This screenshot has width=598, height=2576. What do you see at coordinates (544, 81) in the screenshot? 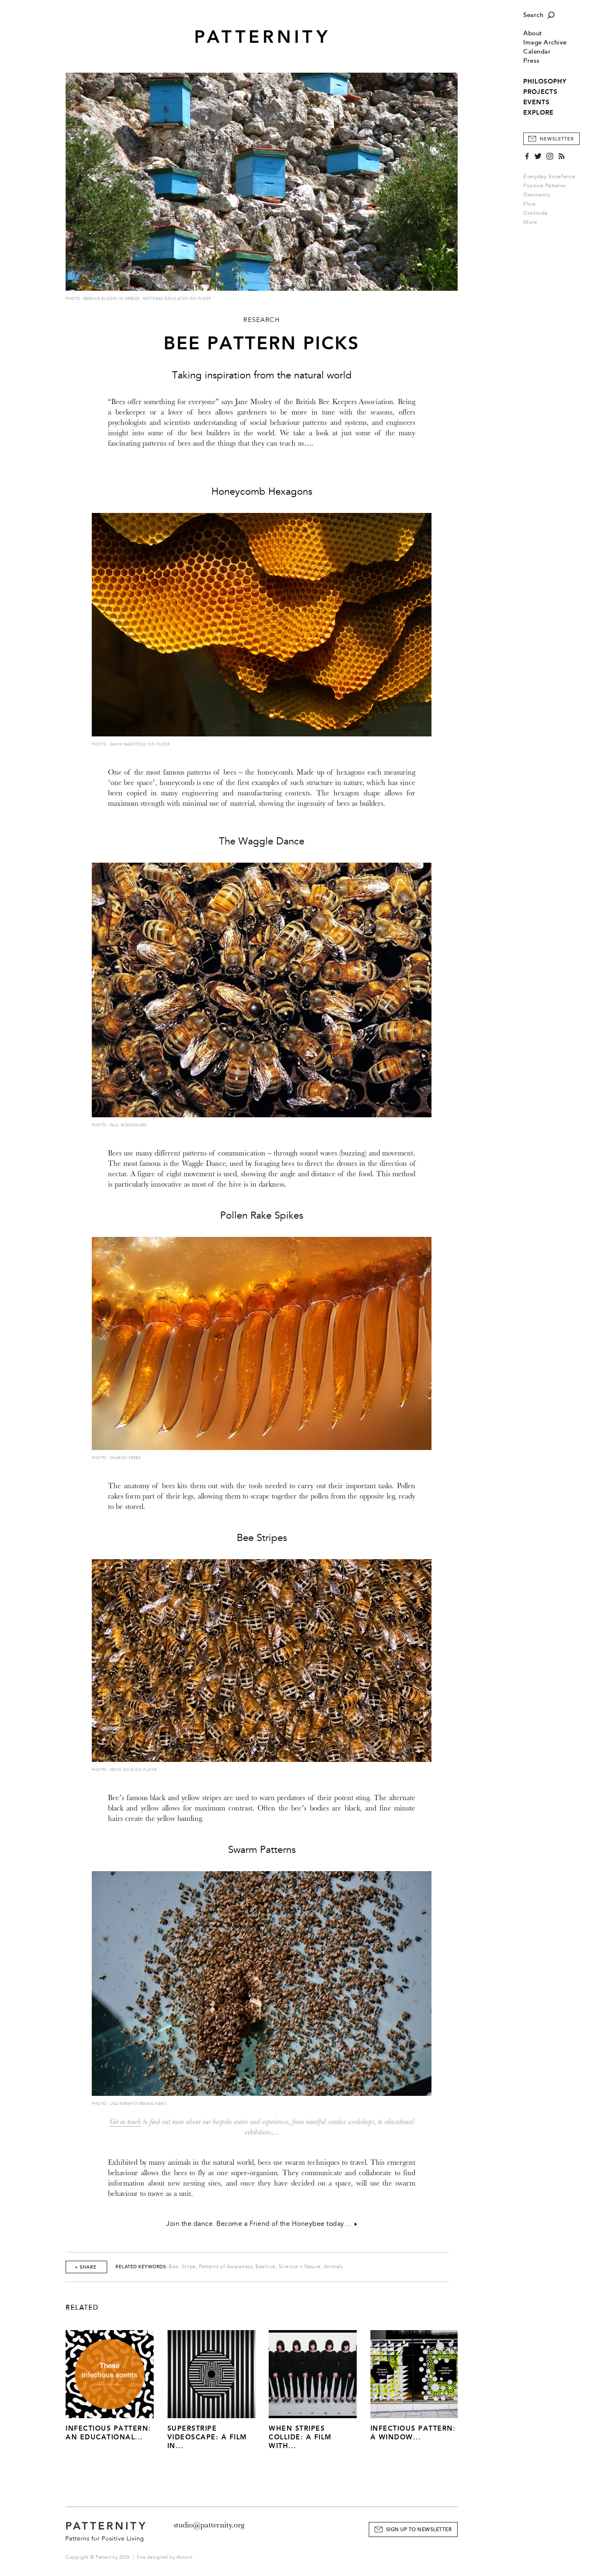
I see `PHILOSOPHY` at bounding box center [544, 81].